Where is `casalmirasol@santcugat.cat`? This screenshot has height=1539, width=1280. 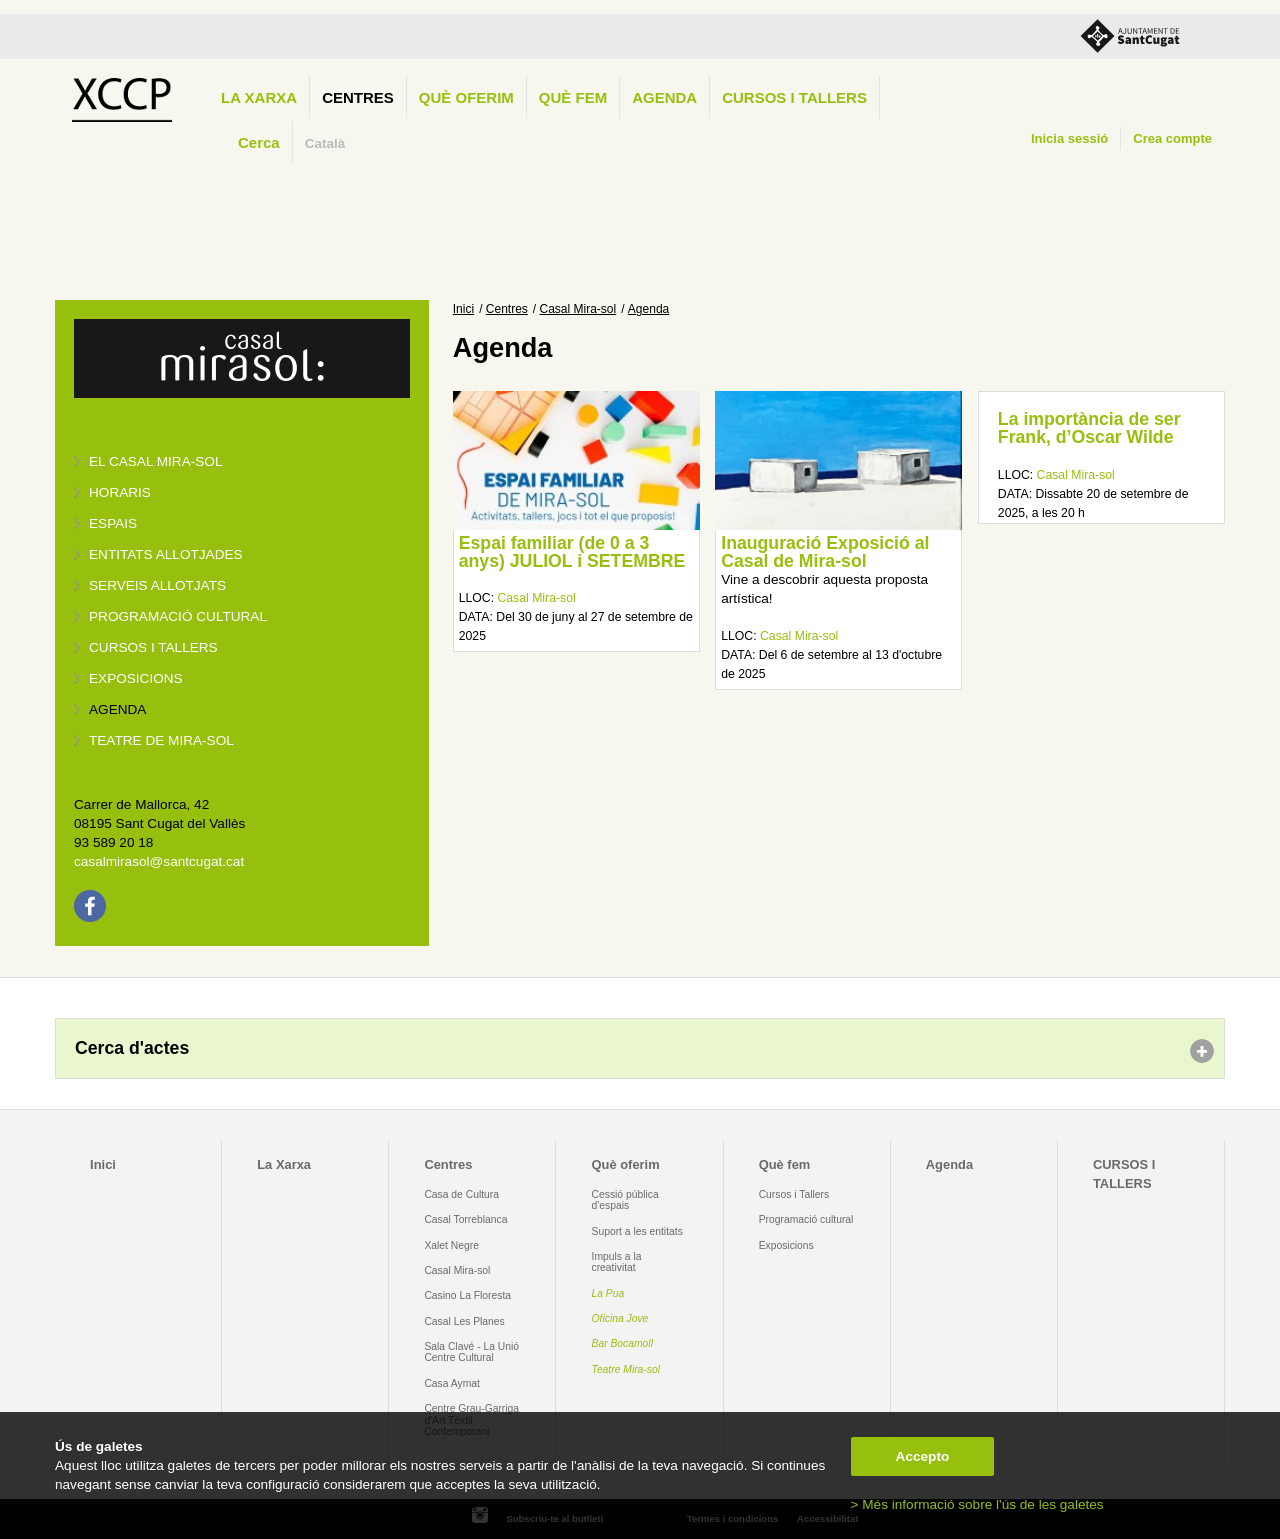
casalmirasol@santcugat.cat is located at coordinates (159, 861).